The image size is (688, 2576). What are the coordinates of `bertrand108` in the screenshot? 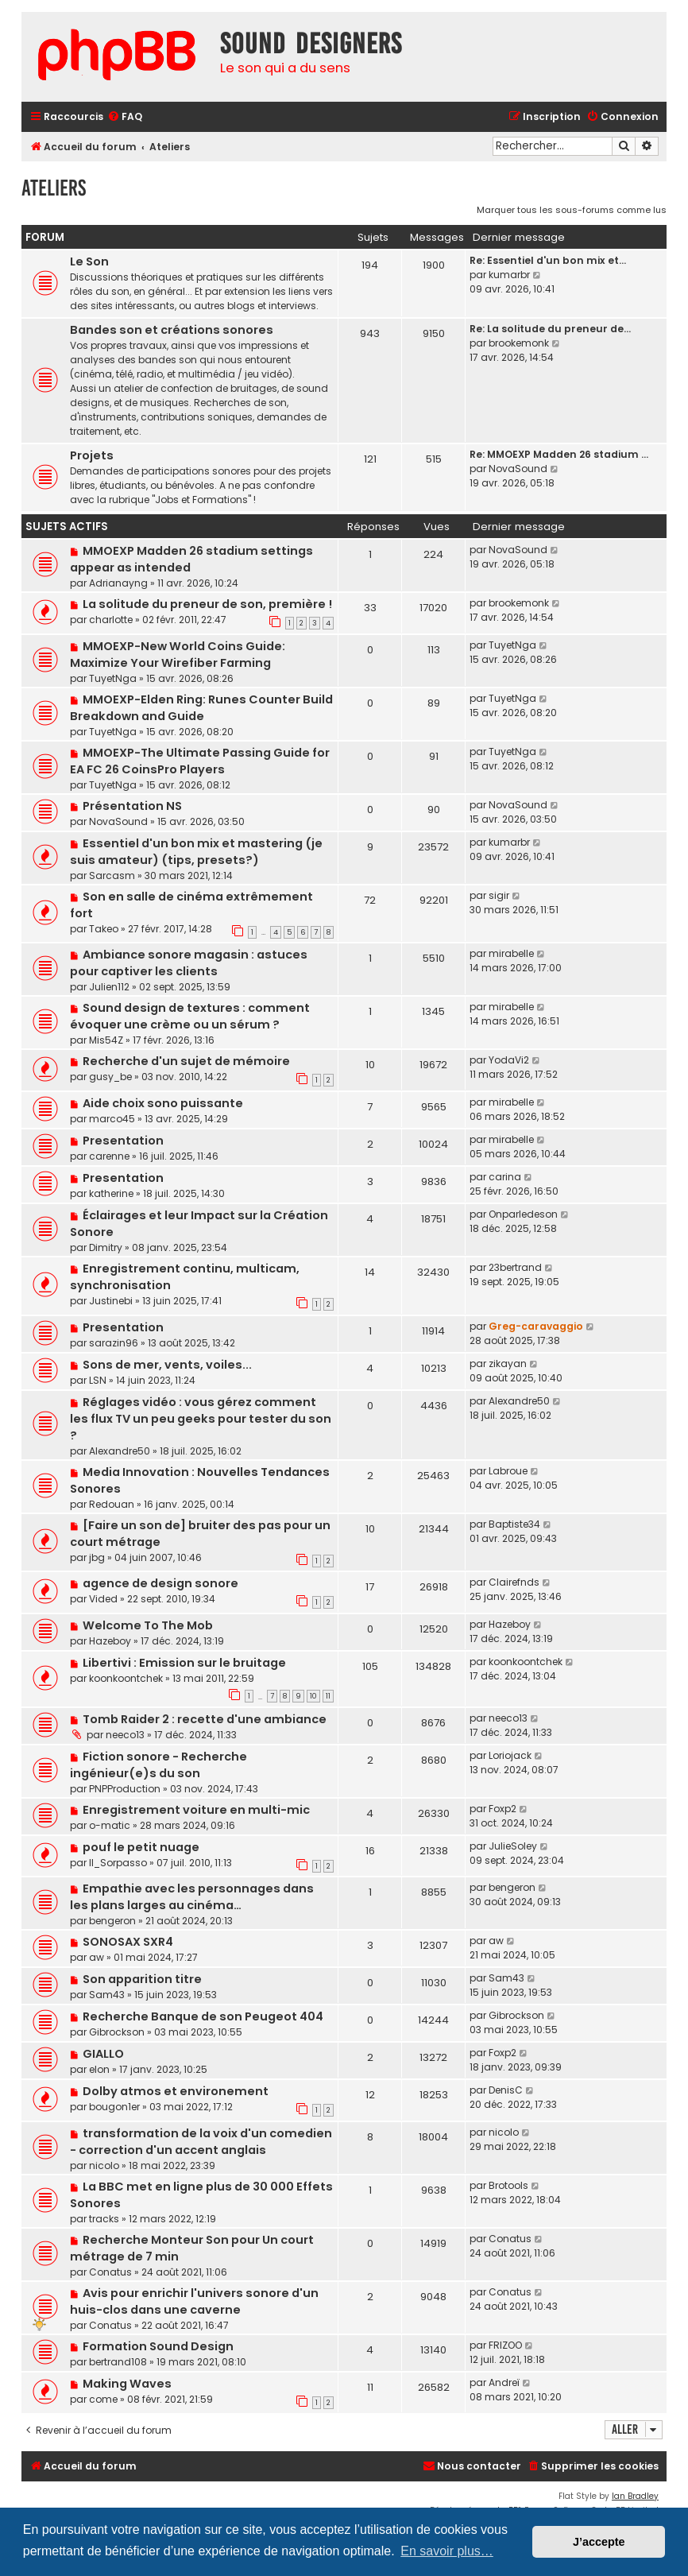 It's located at (118, 2362).